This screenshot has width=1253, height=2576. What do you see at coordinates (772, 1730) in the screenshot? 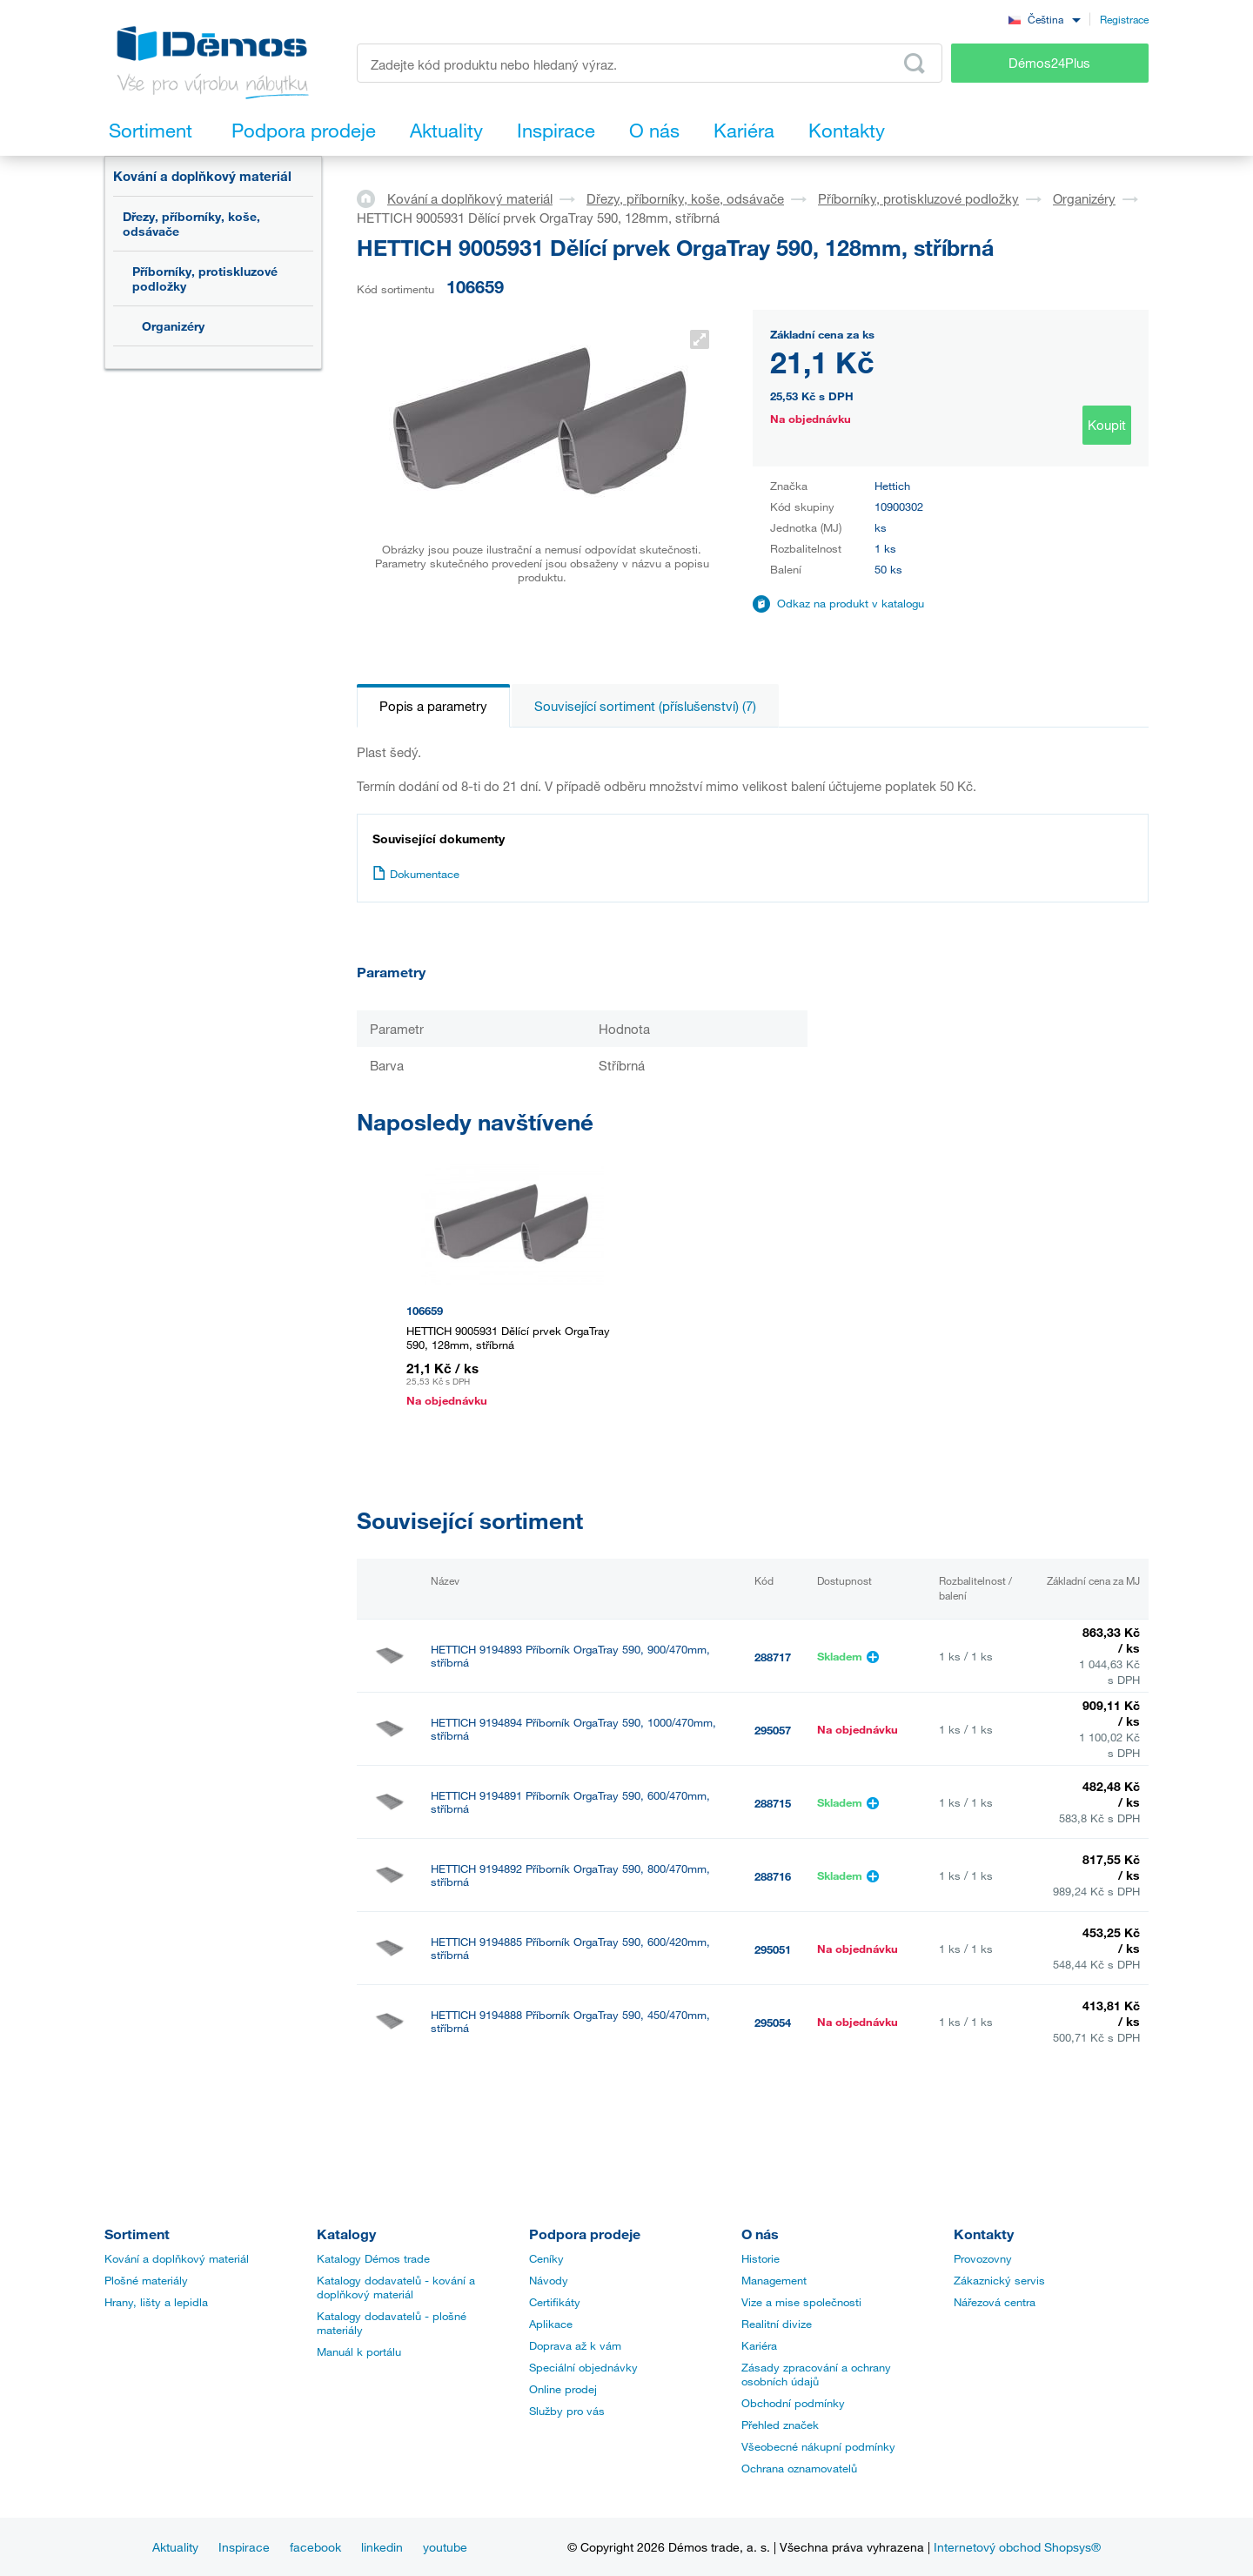
I see `295057` at bounding box center [772, 1730].